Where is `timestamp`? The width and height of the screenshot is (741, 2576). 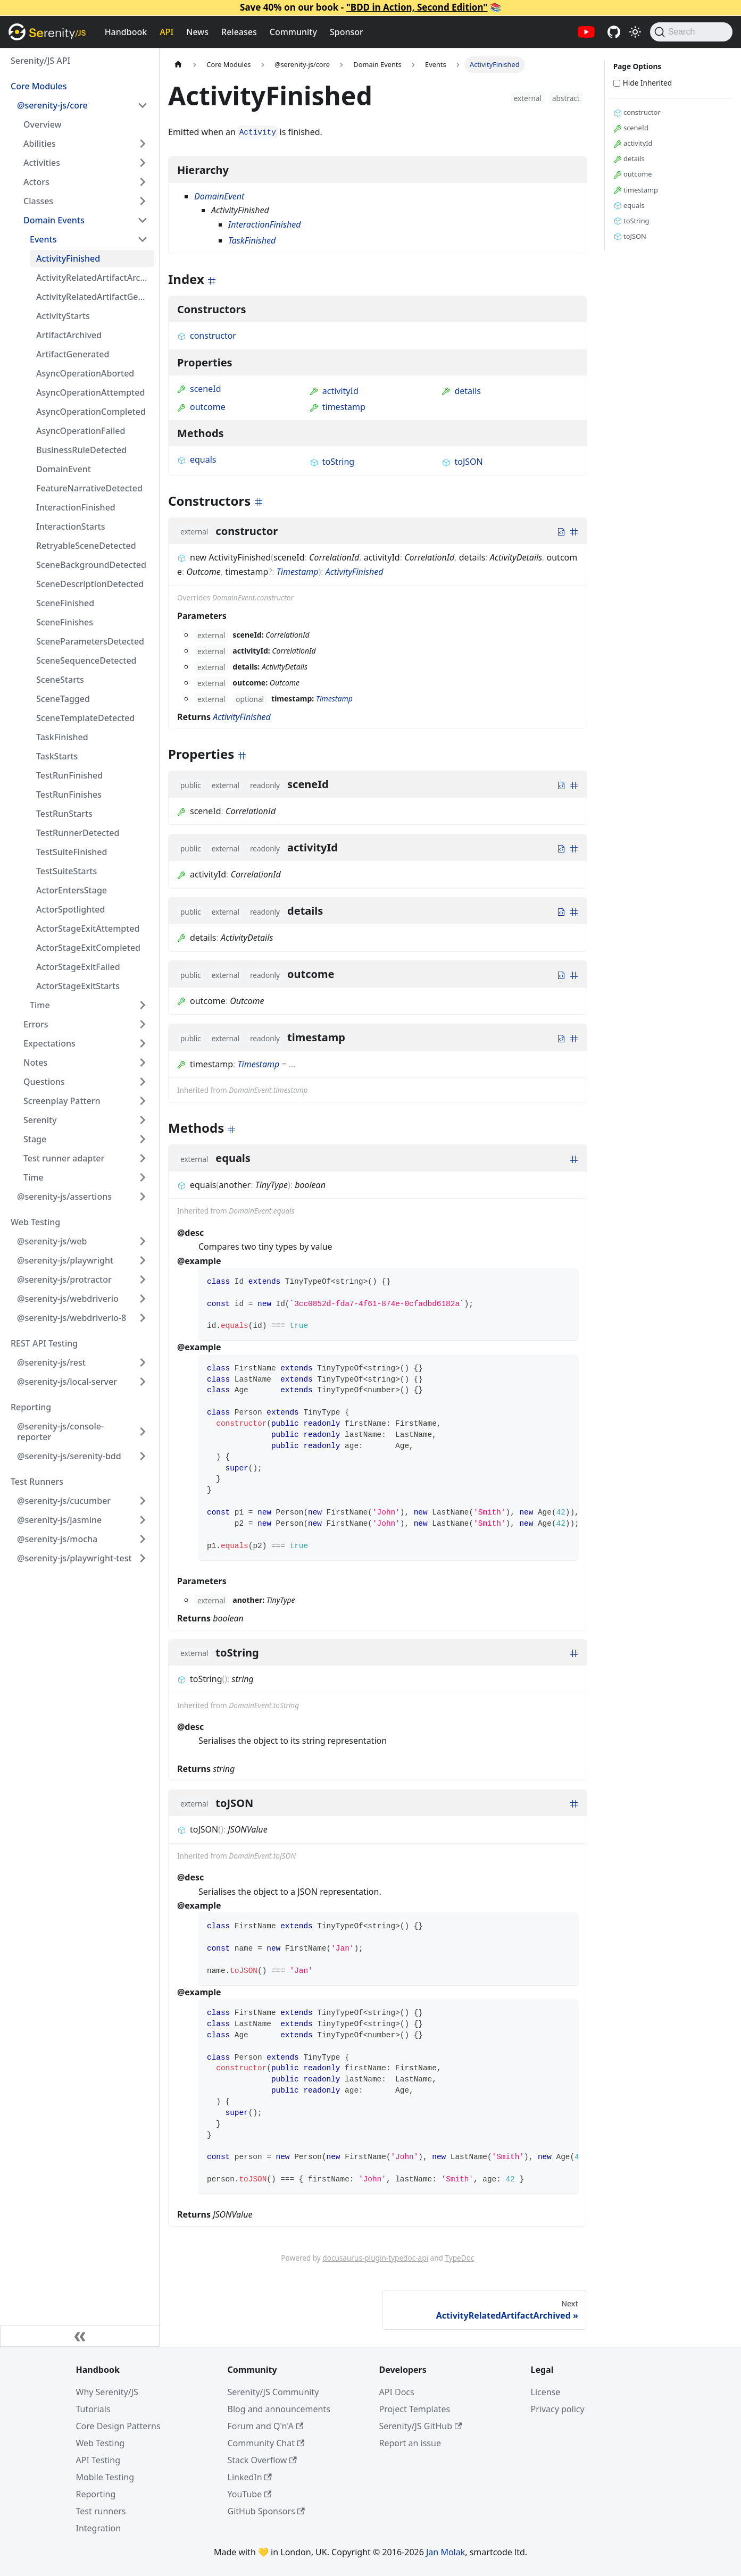 timestamp is located at coordinates (337, 407).